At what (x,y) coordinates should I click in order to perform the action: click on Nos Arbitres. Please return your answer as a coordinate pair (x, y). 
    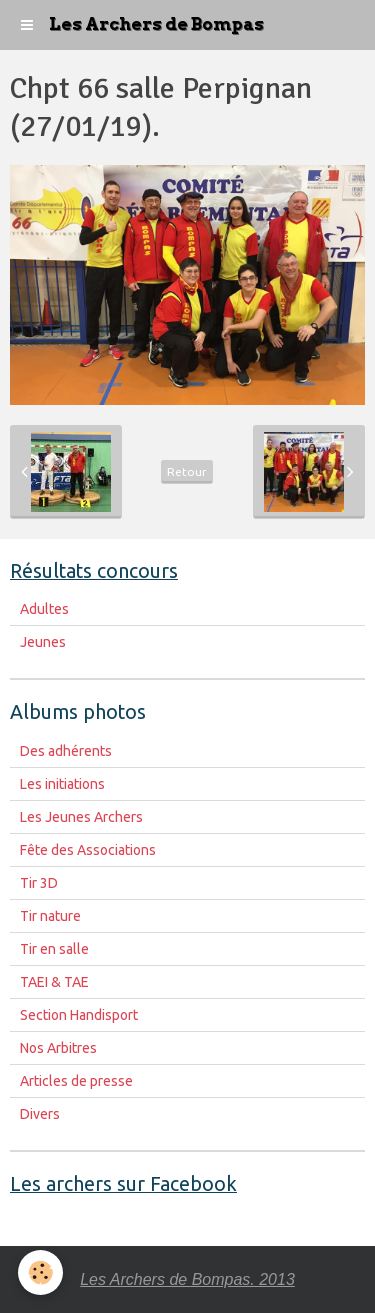
    Looking at the image, I should click on (58, 1048).